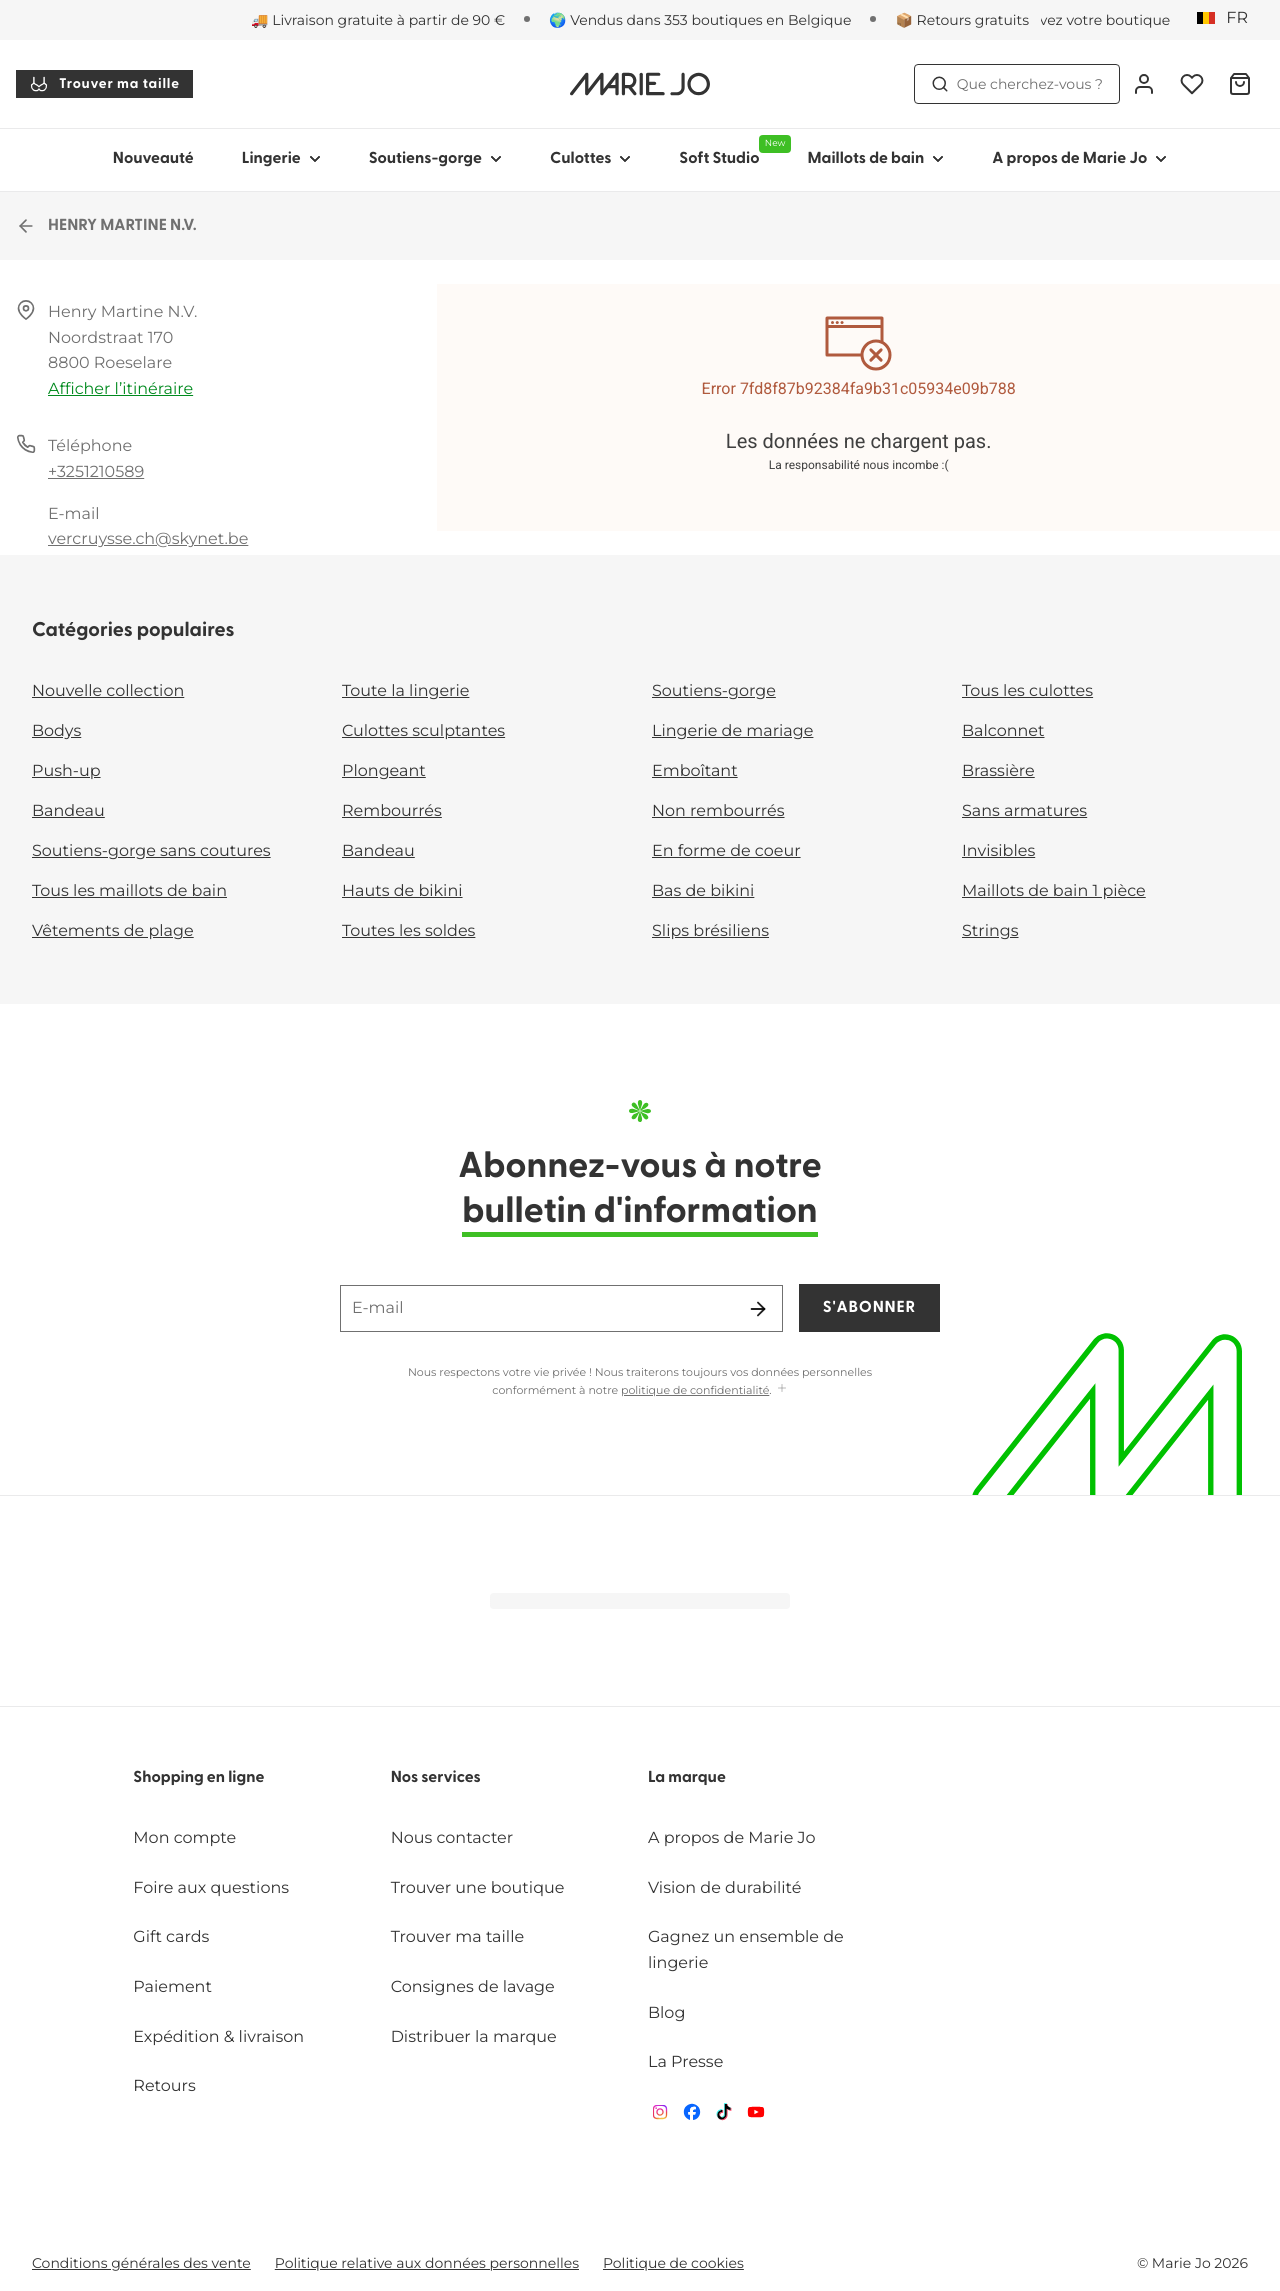 Image resolution: width=1280 pixels, height=2291 pixels. What do you see at coordinates (198, 1778) in the screenshot?
I see `Shopping en ligne` at bounding box center [198, 1778].